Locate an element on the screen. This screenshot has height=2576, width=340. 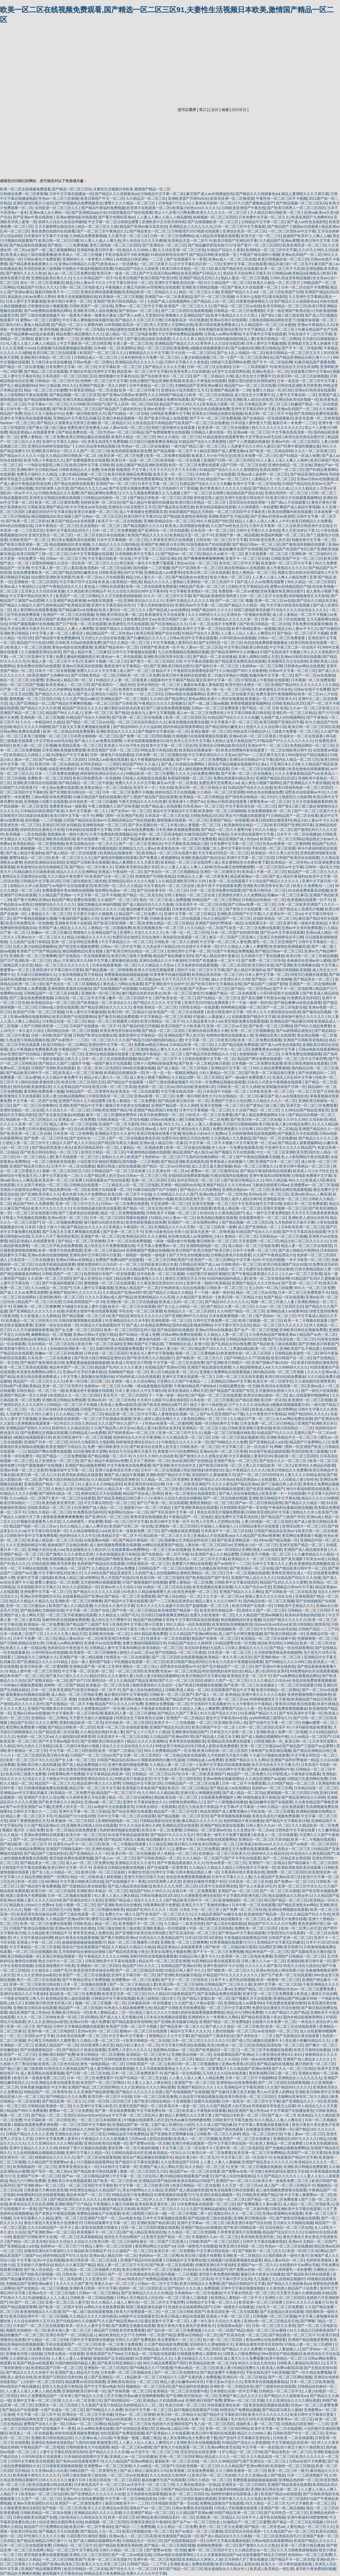
国产日韩av免费一区二区三区 is located at coordinates (251, 904).